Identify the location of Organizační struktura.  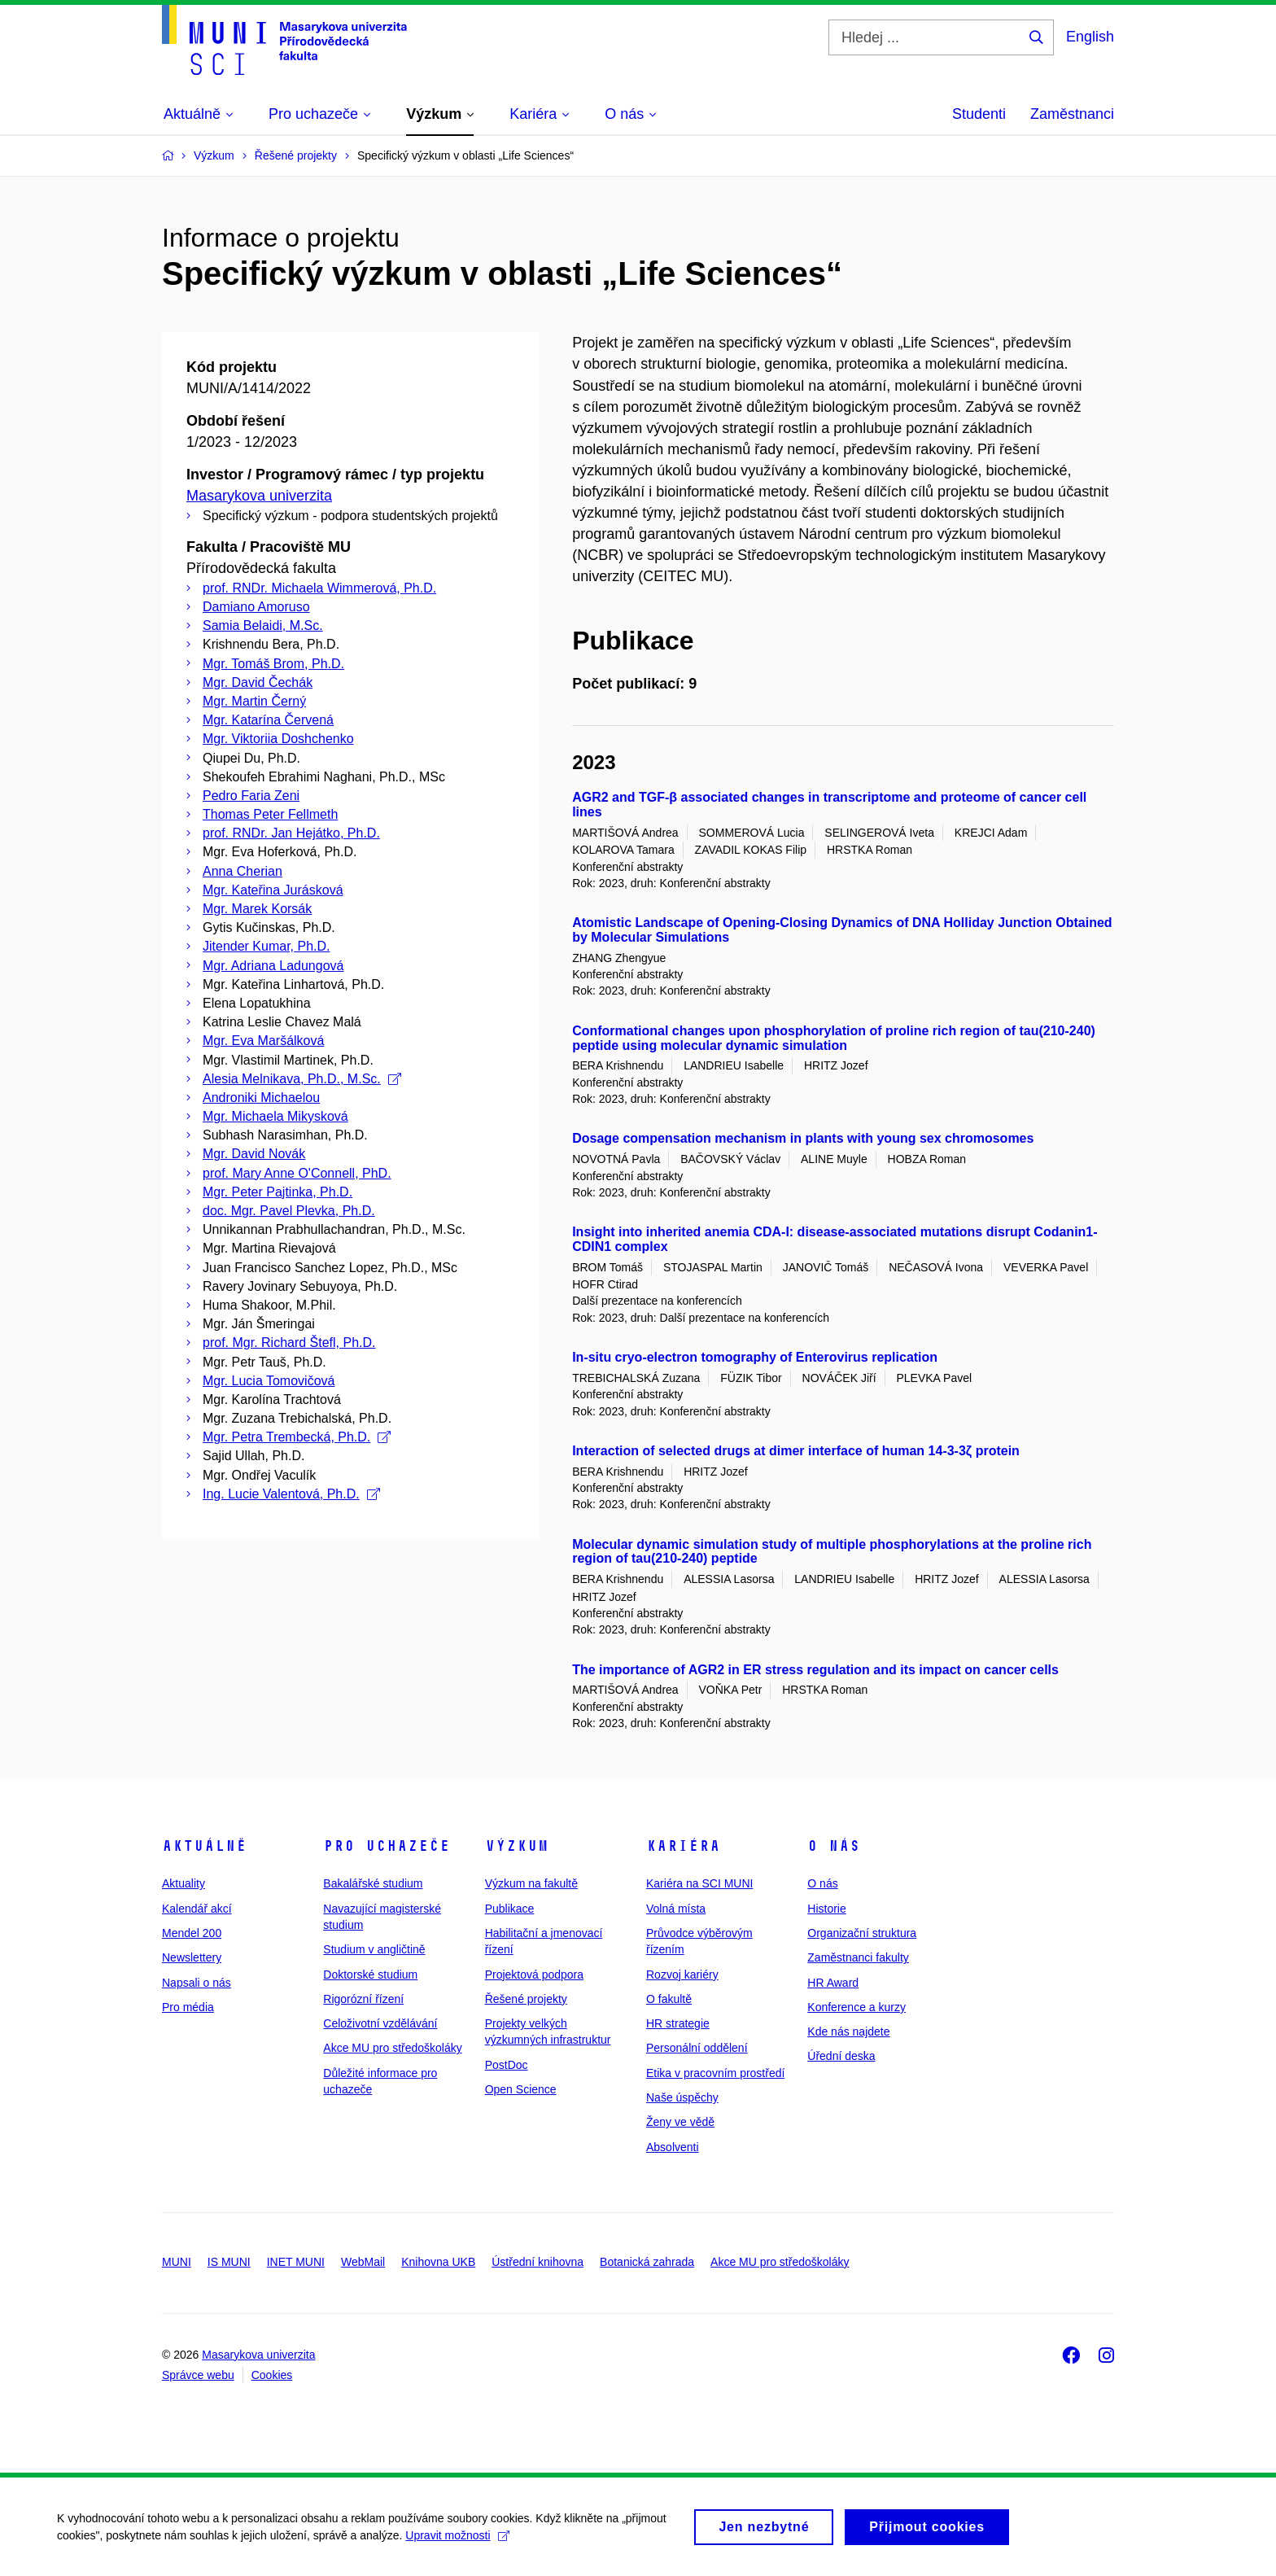
(861, 1933).